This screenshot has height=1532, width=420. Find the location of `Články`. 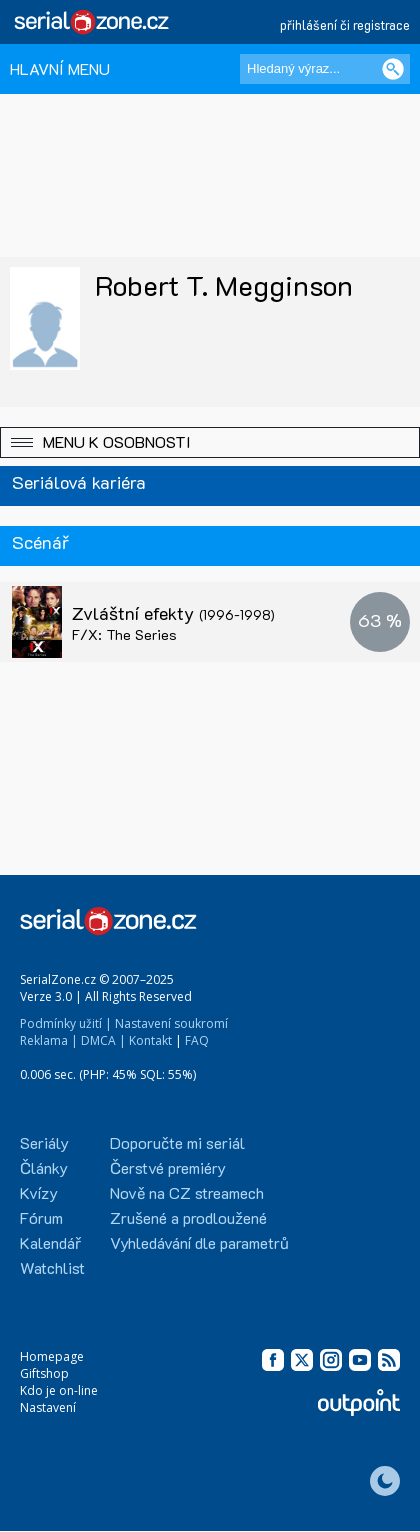

Články is located at coordinates (44, 1167).